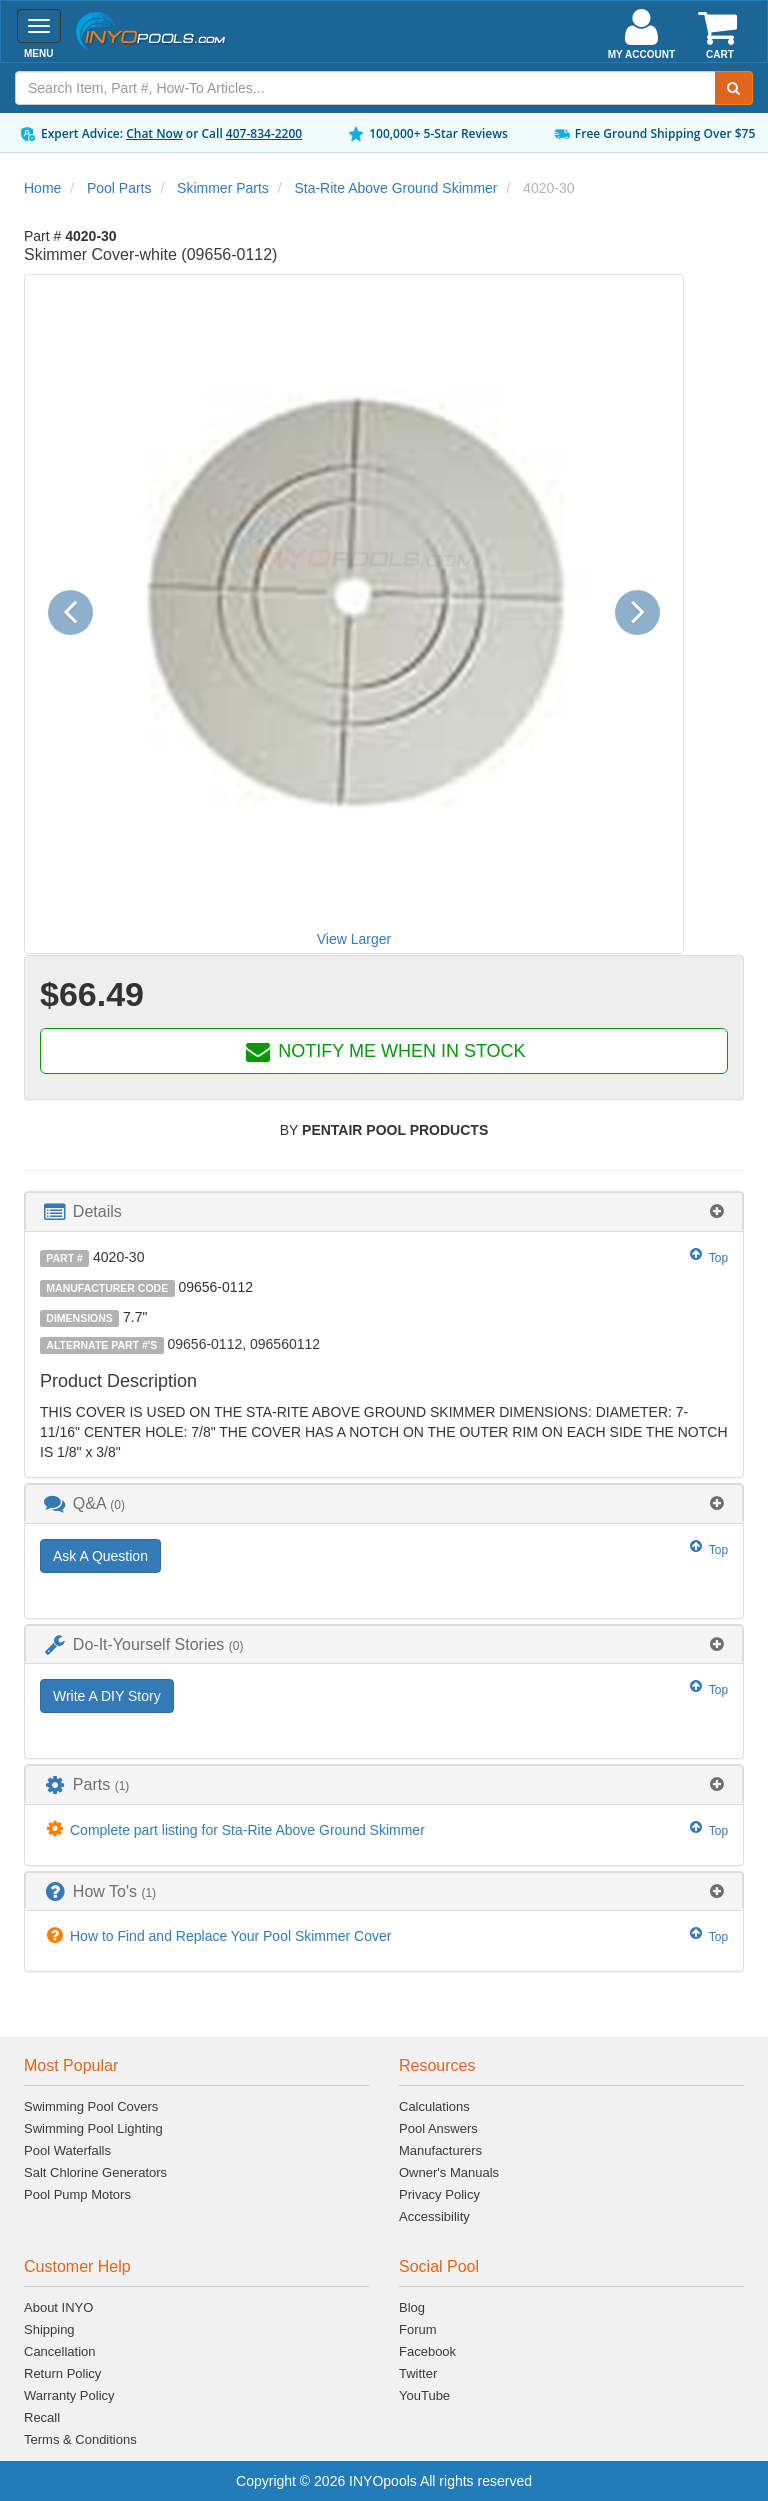  What do you see at coordinates (434, 2106) in the screenshot?
I see `Calculations` at bounding box center [434, 2106].